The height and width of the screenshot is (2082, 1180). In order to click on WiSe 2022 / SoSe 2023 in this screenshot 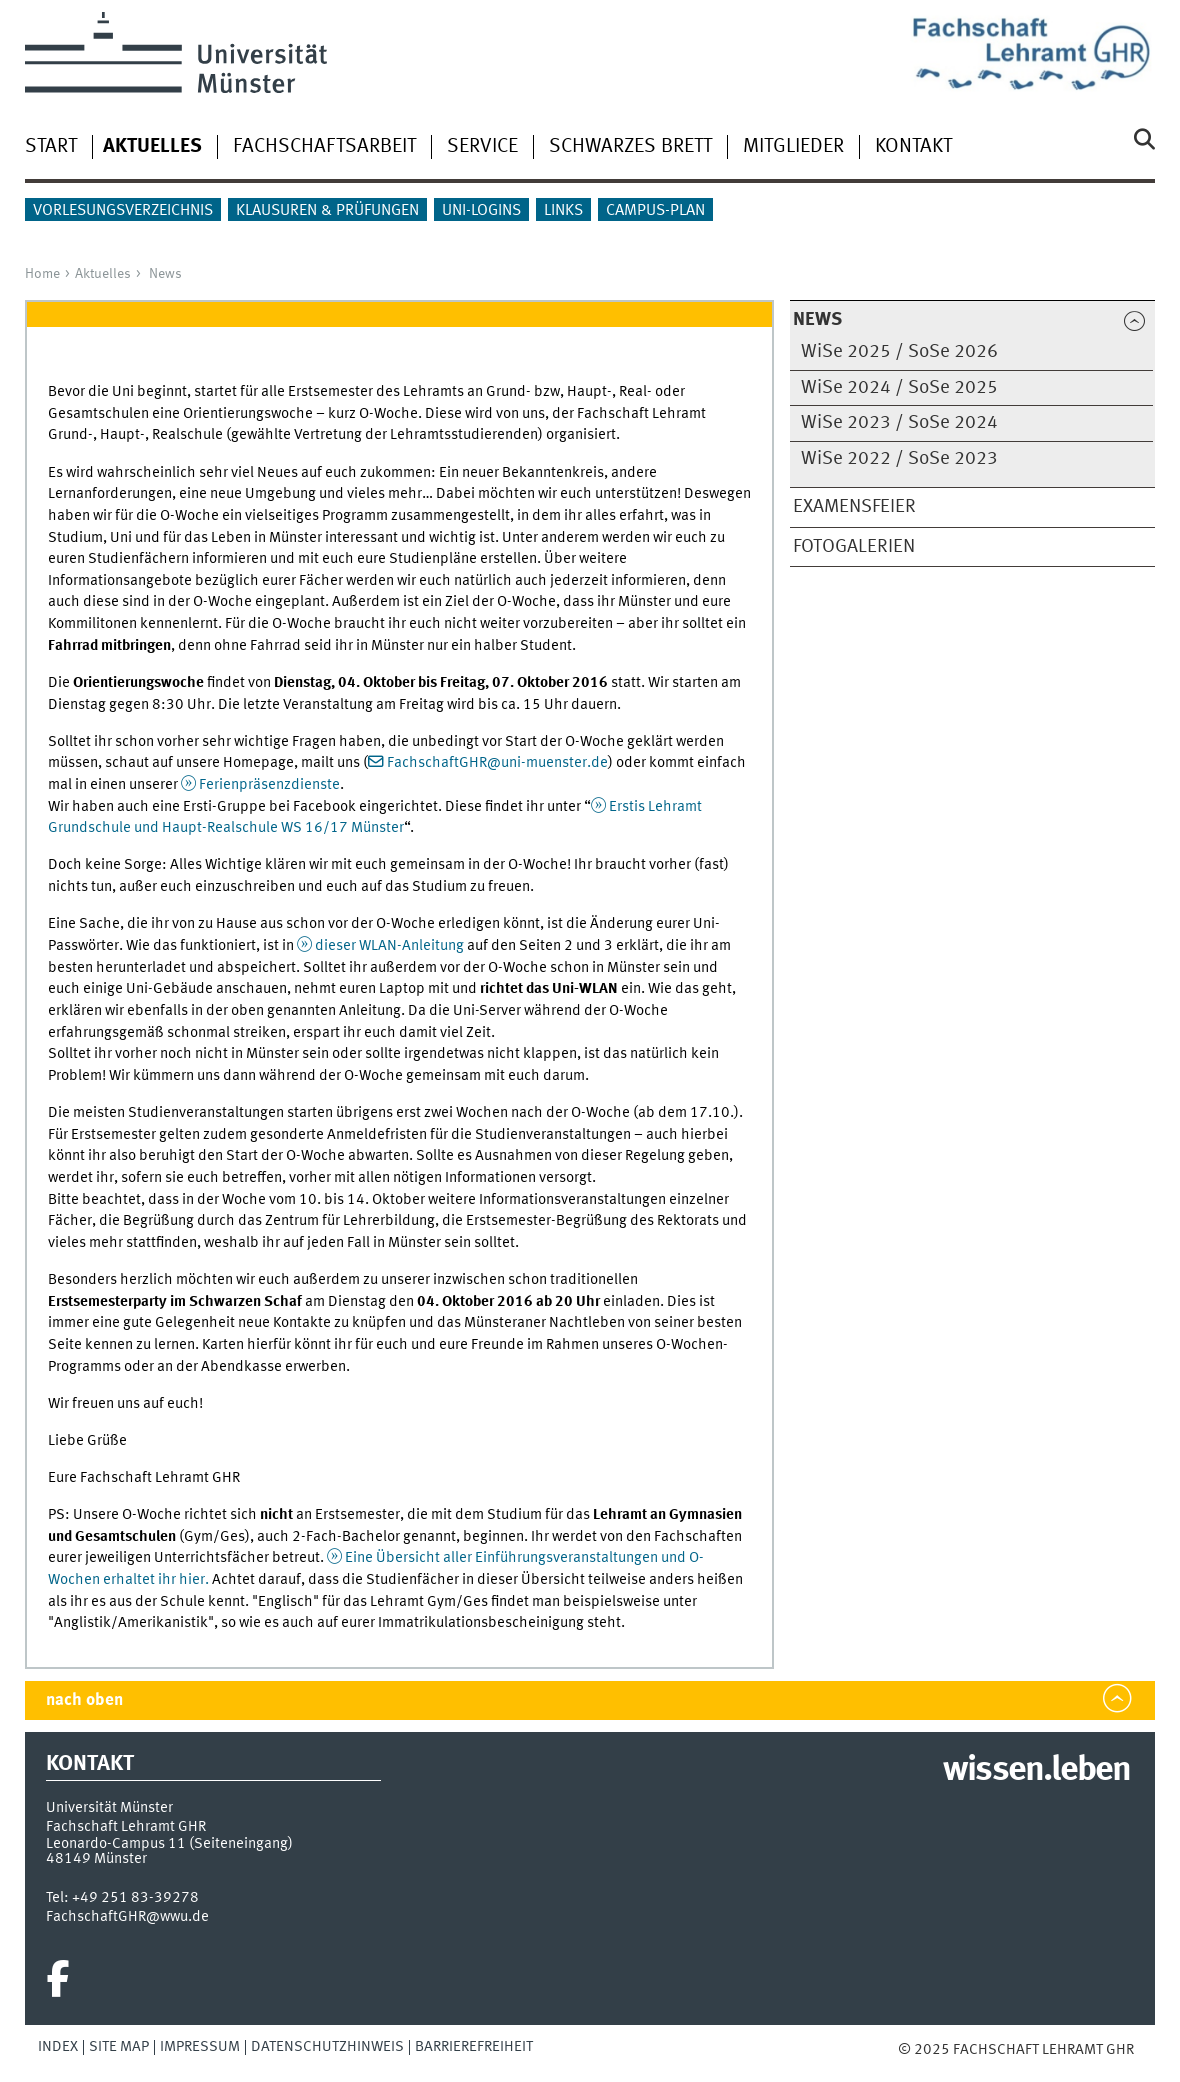, I will do `click(899, 459)`.